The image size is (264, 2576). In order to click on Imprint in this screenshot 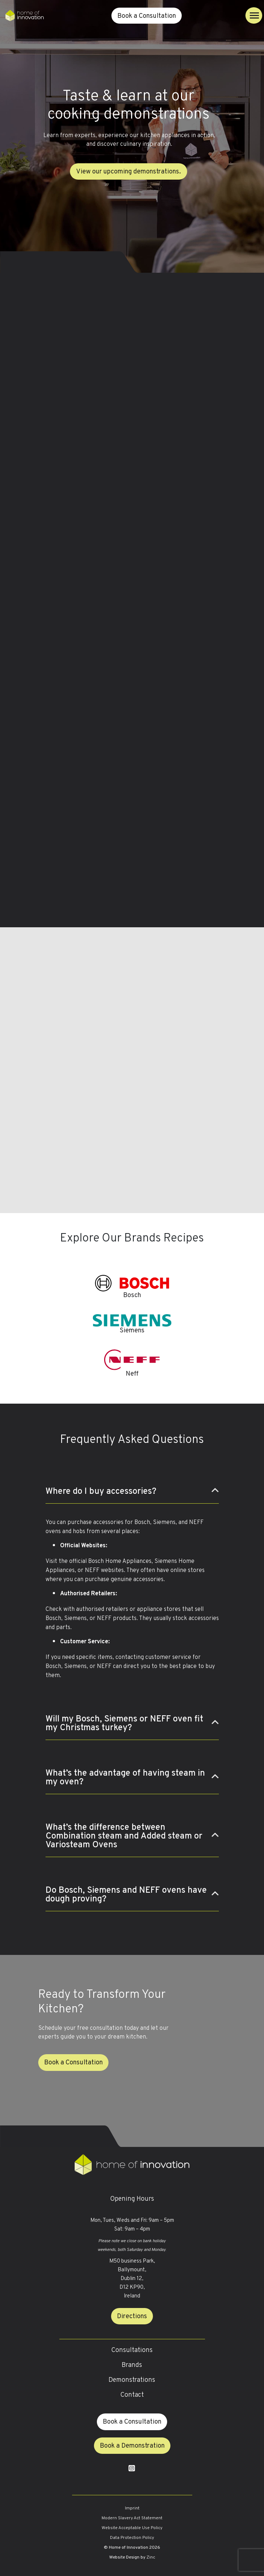, I will do `click(132, 2508)`.